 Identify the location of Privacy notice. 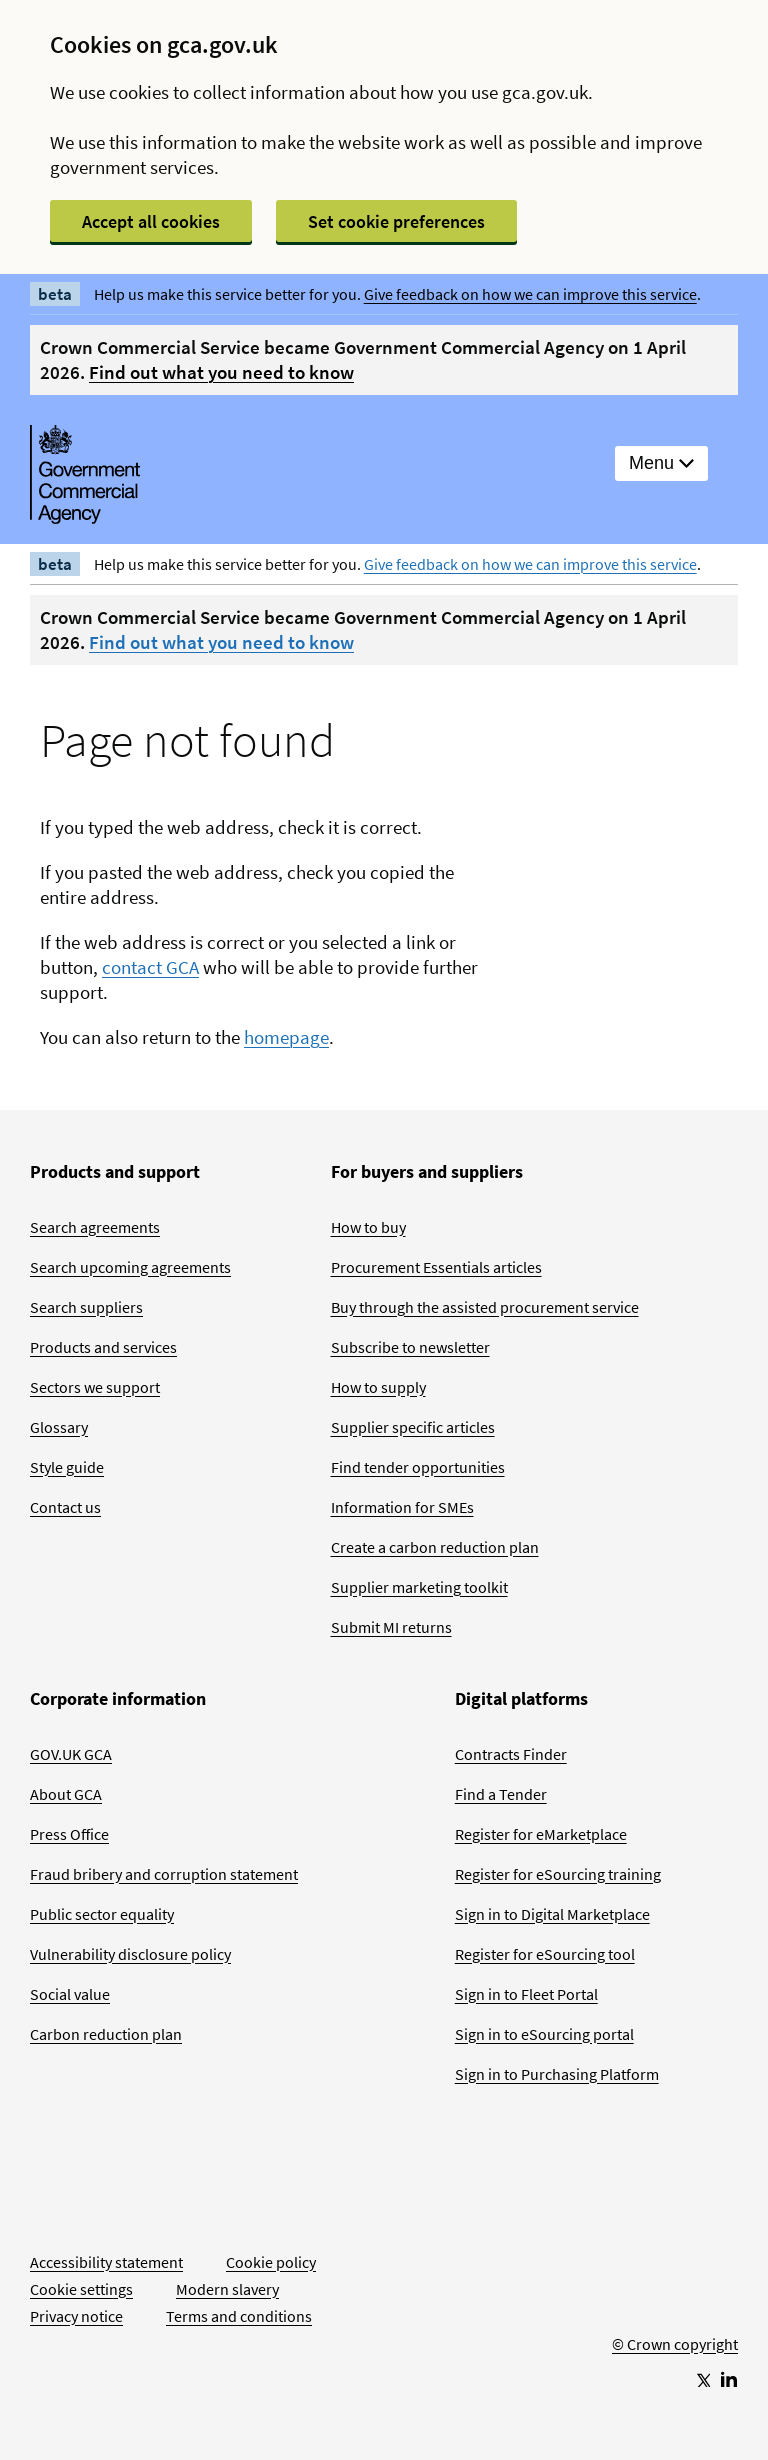
(76, 2316).